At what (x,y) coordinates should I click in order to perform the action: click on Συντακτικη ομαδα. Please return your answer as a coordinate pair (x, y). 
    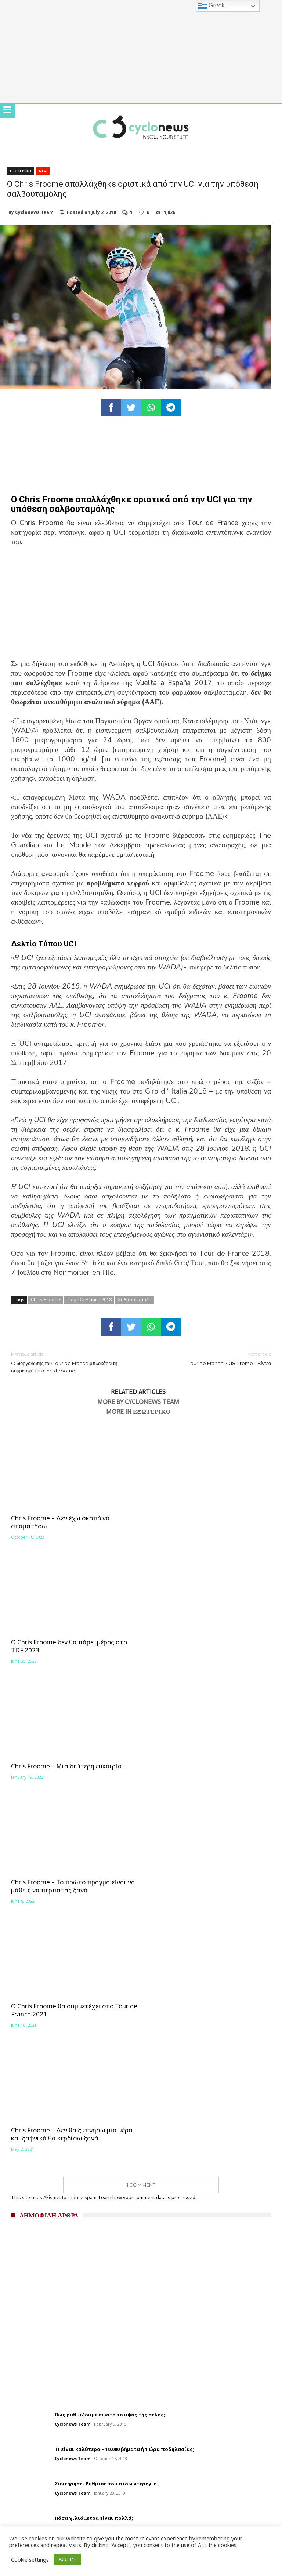
    Looking at the image, I should click on (29, 2270).